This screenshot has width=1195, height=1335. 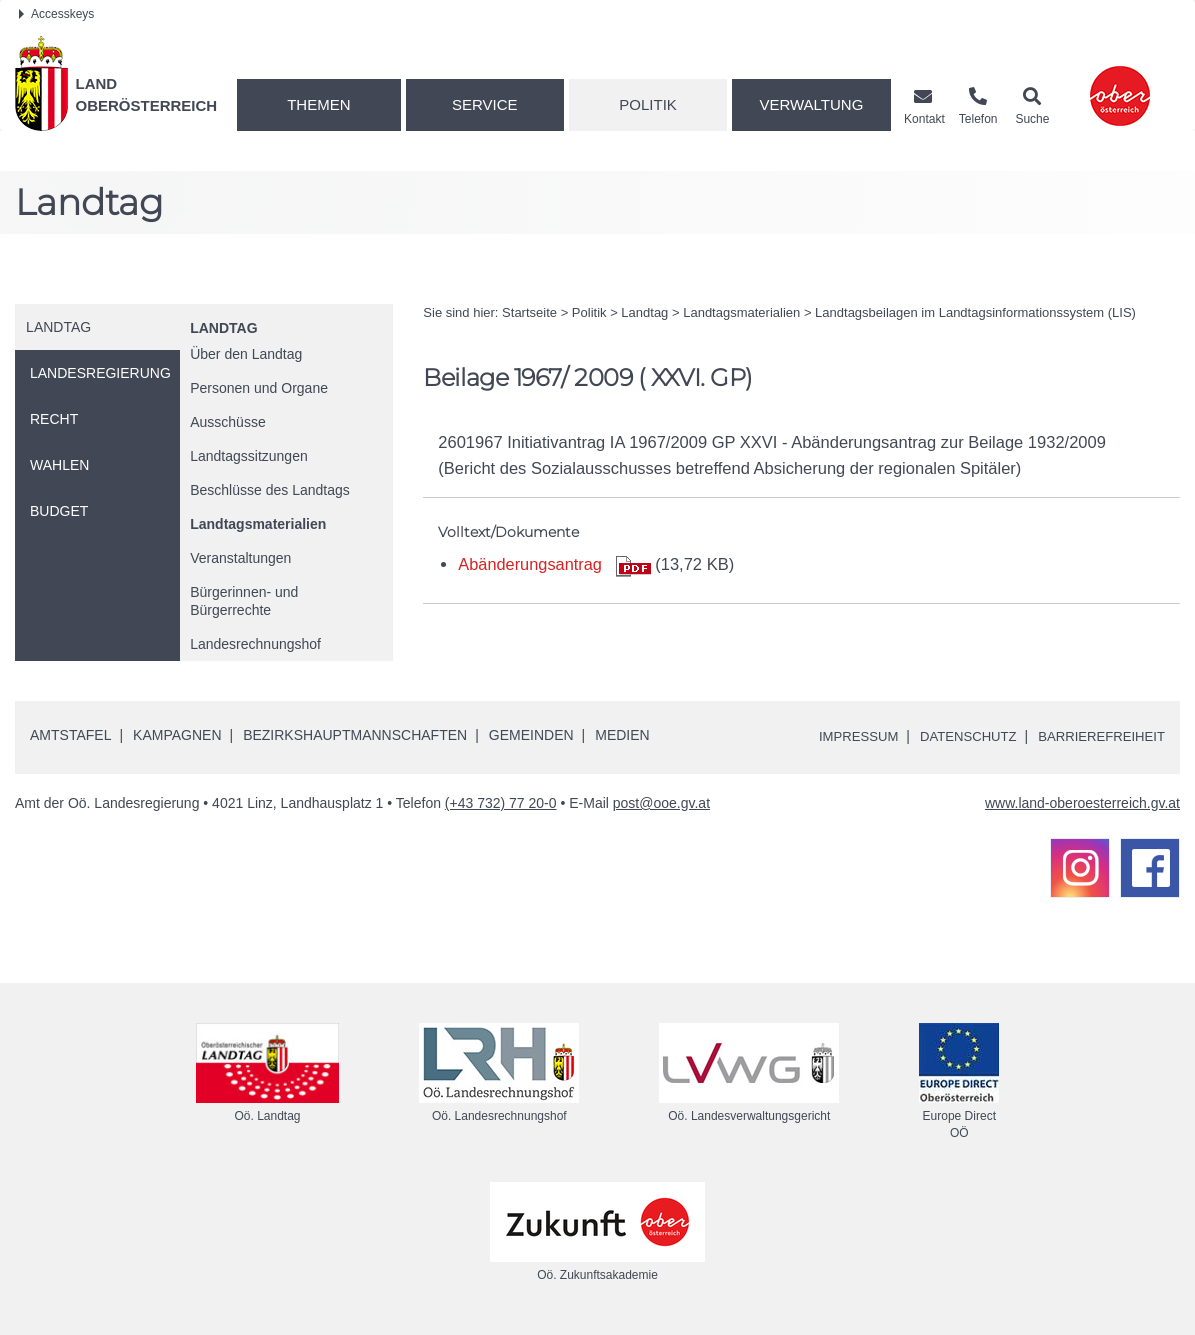 I want to click on Abänderungsantrag, so click(x=530, y=564).